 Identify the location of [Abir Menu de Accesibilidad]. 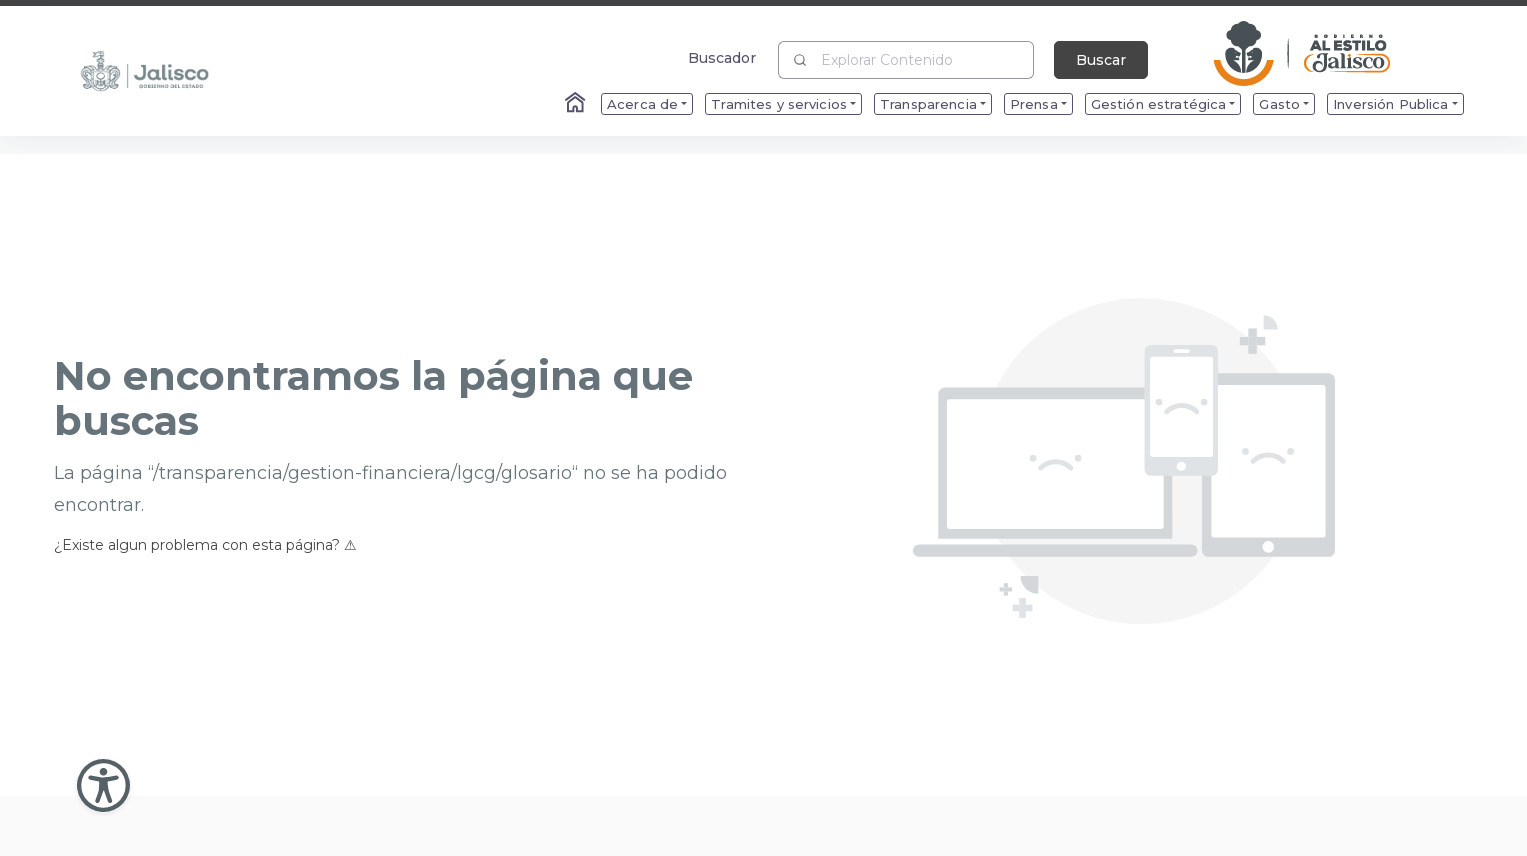
(103, 785).